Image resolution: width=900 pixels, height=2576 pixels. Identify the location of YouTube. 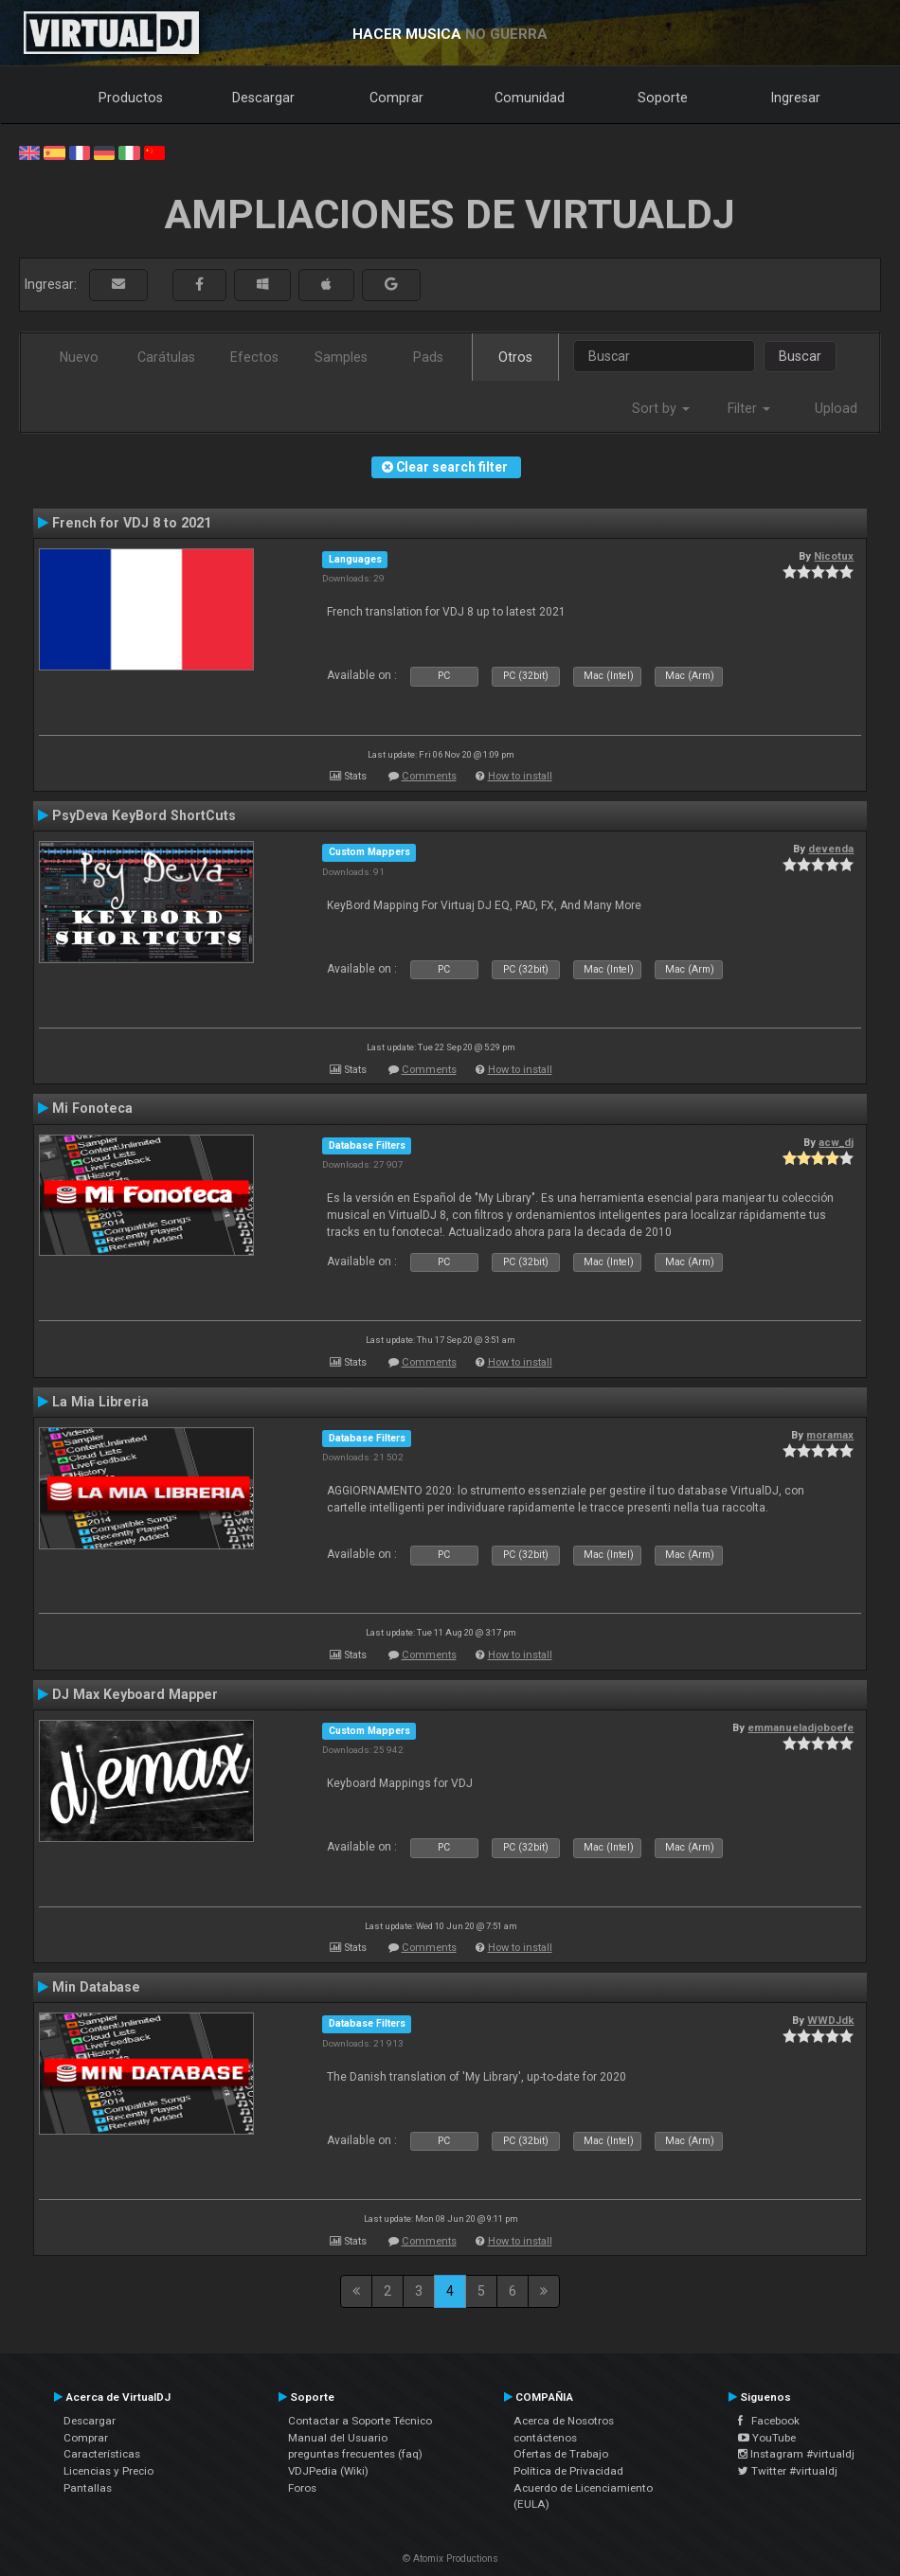
(767, 2437).